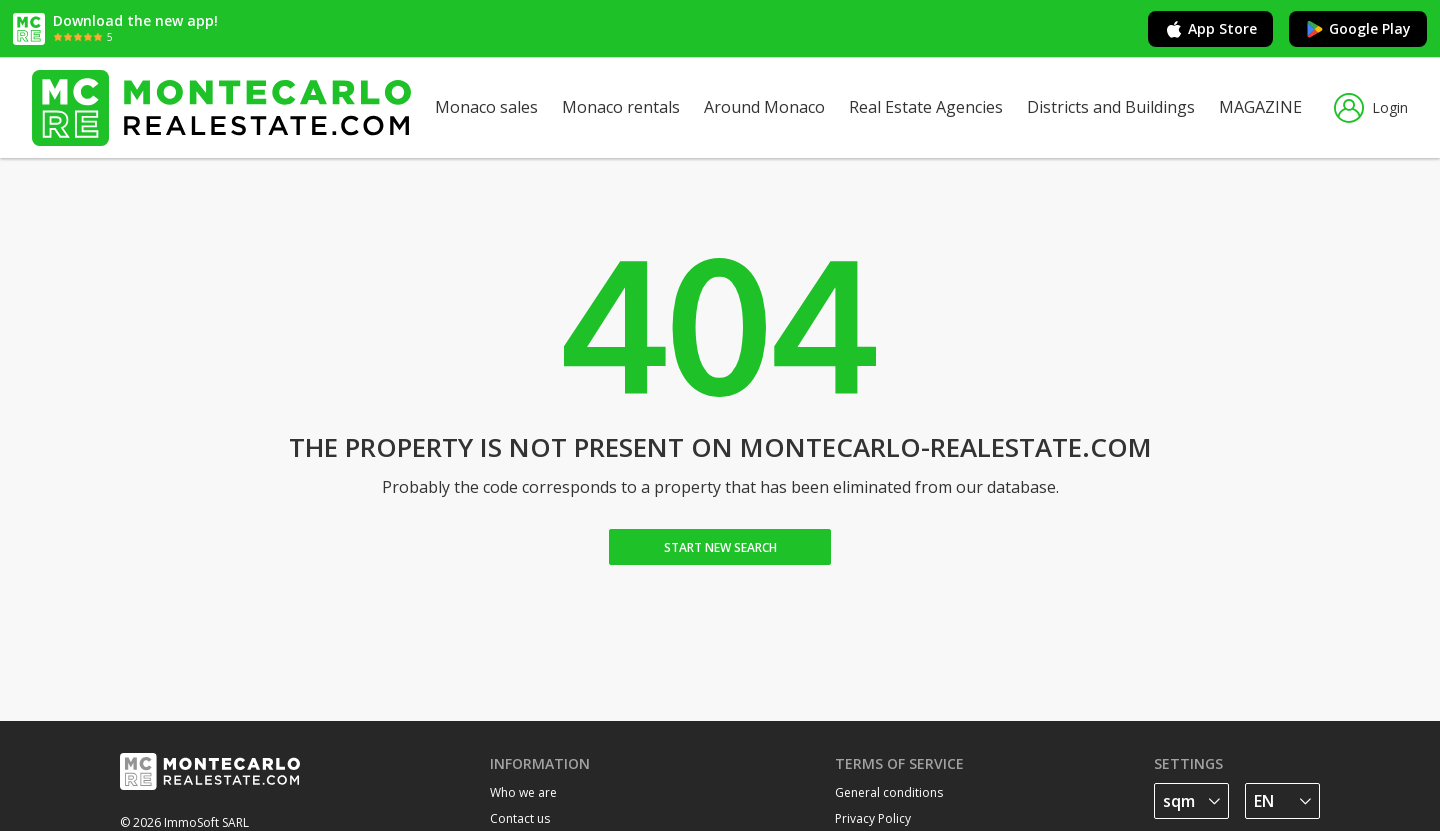 This screenshot has height=831, width=1440. Describe the element at coordinates (621, 107) in the screenshot. I see `Monaco rentals` at that location.